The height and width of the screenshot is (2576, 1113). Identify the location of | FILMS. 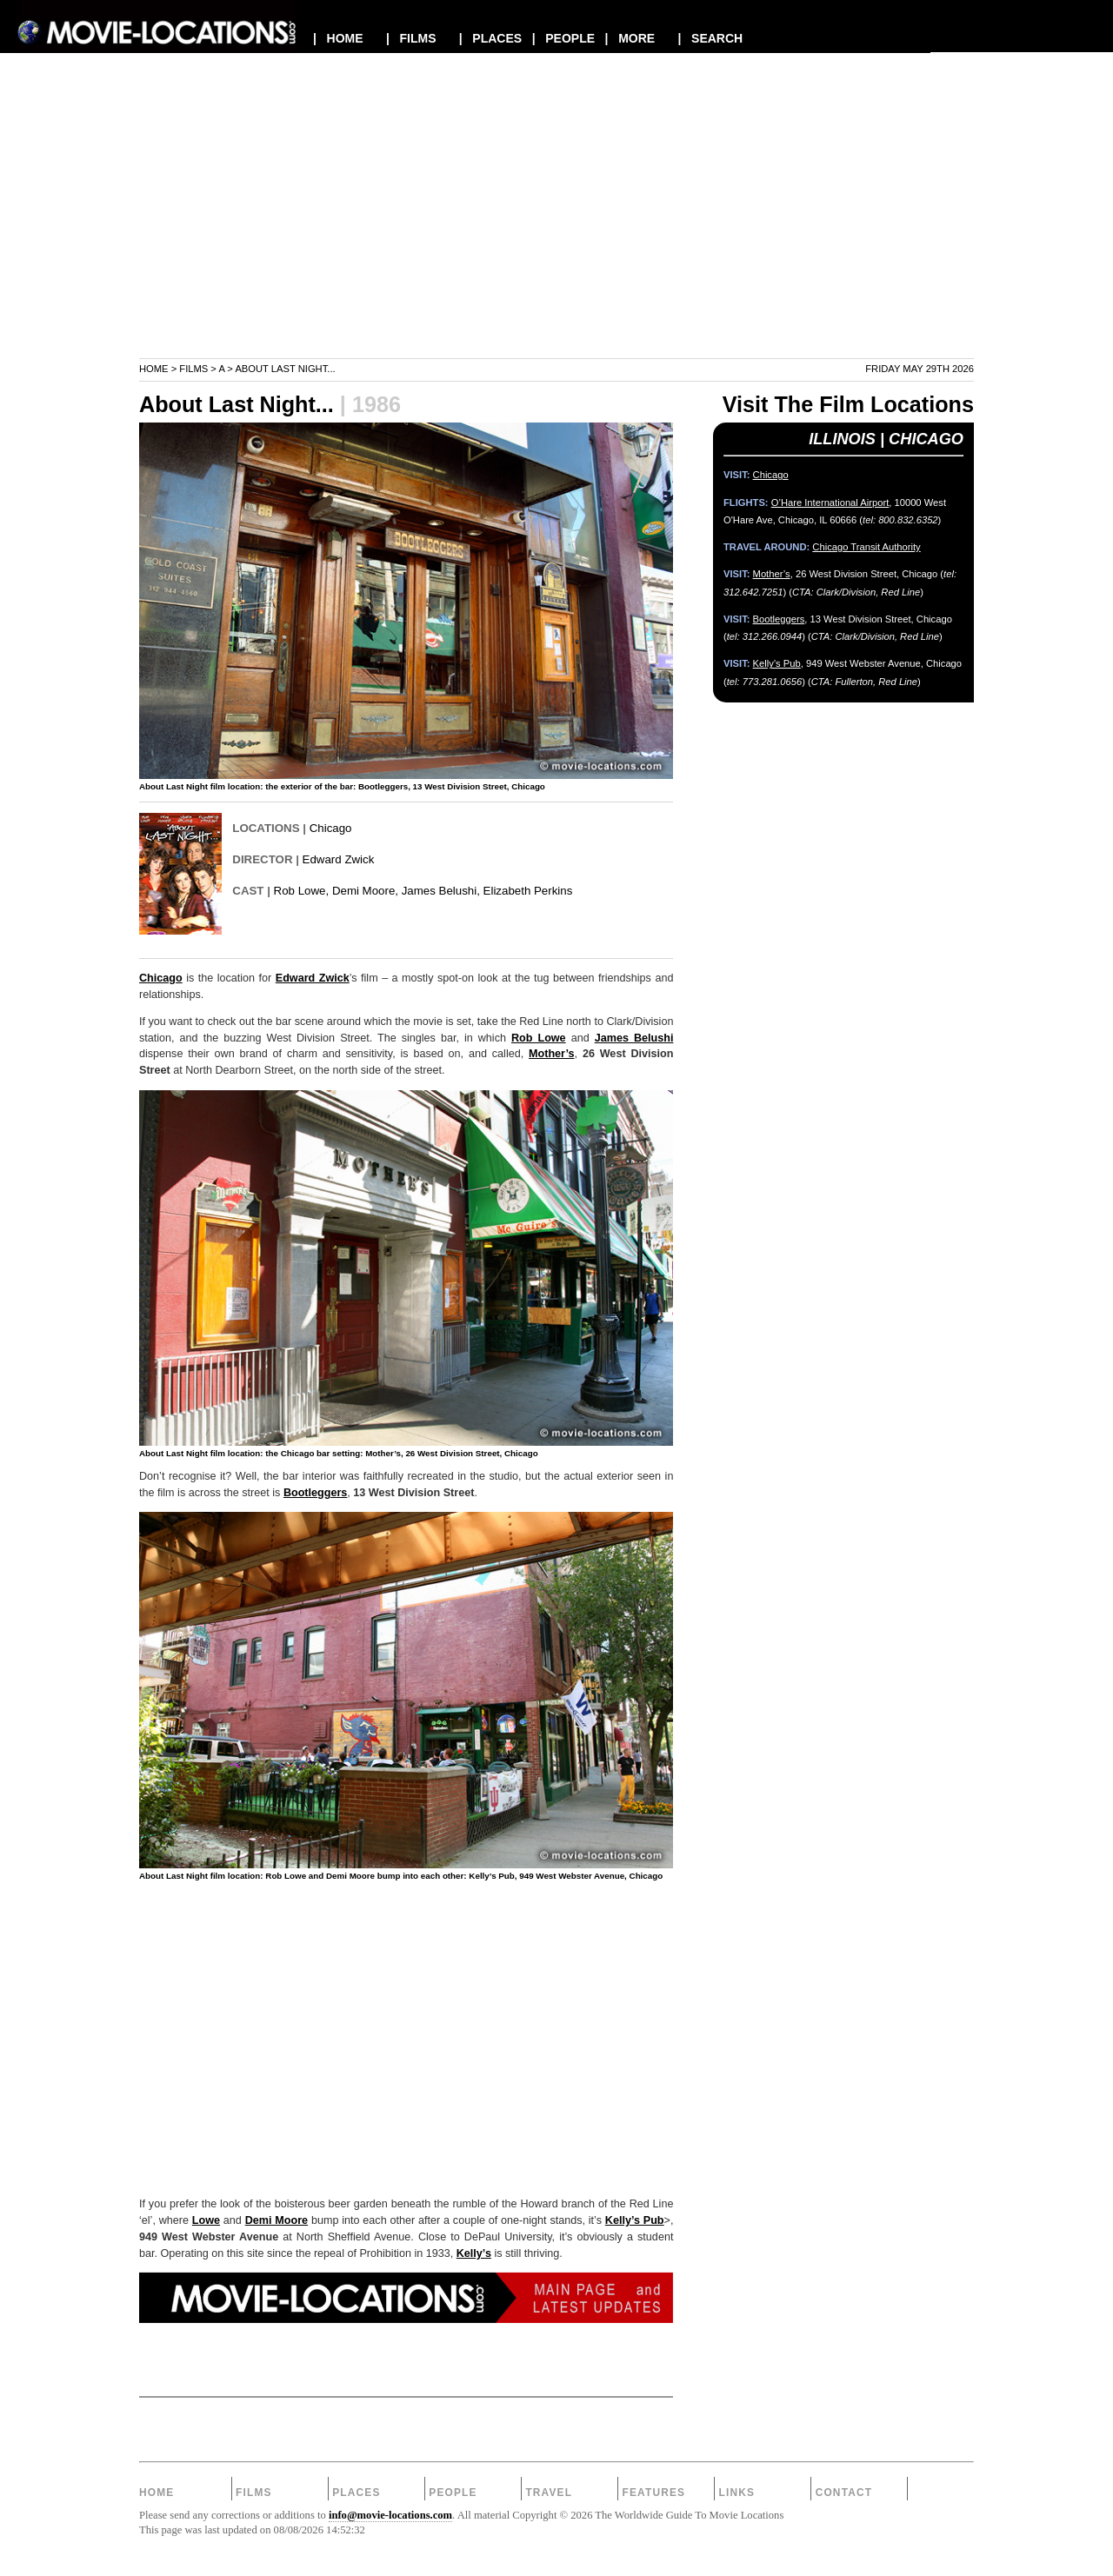
(411, 38).